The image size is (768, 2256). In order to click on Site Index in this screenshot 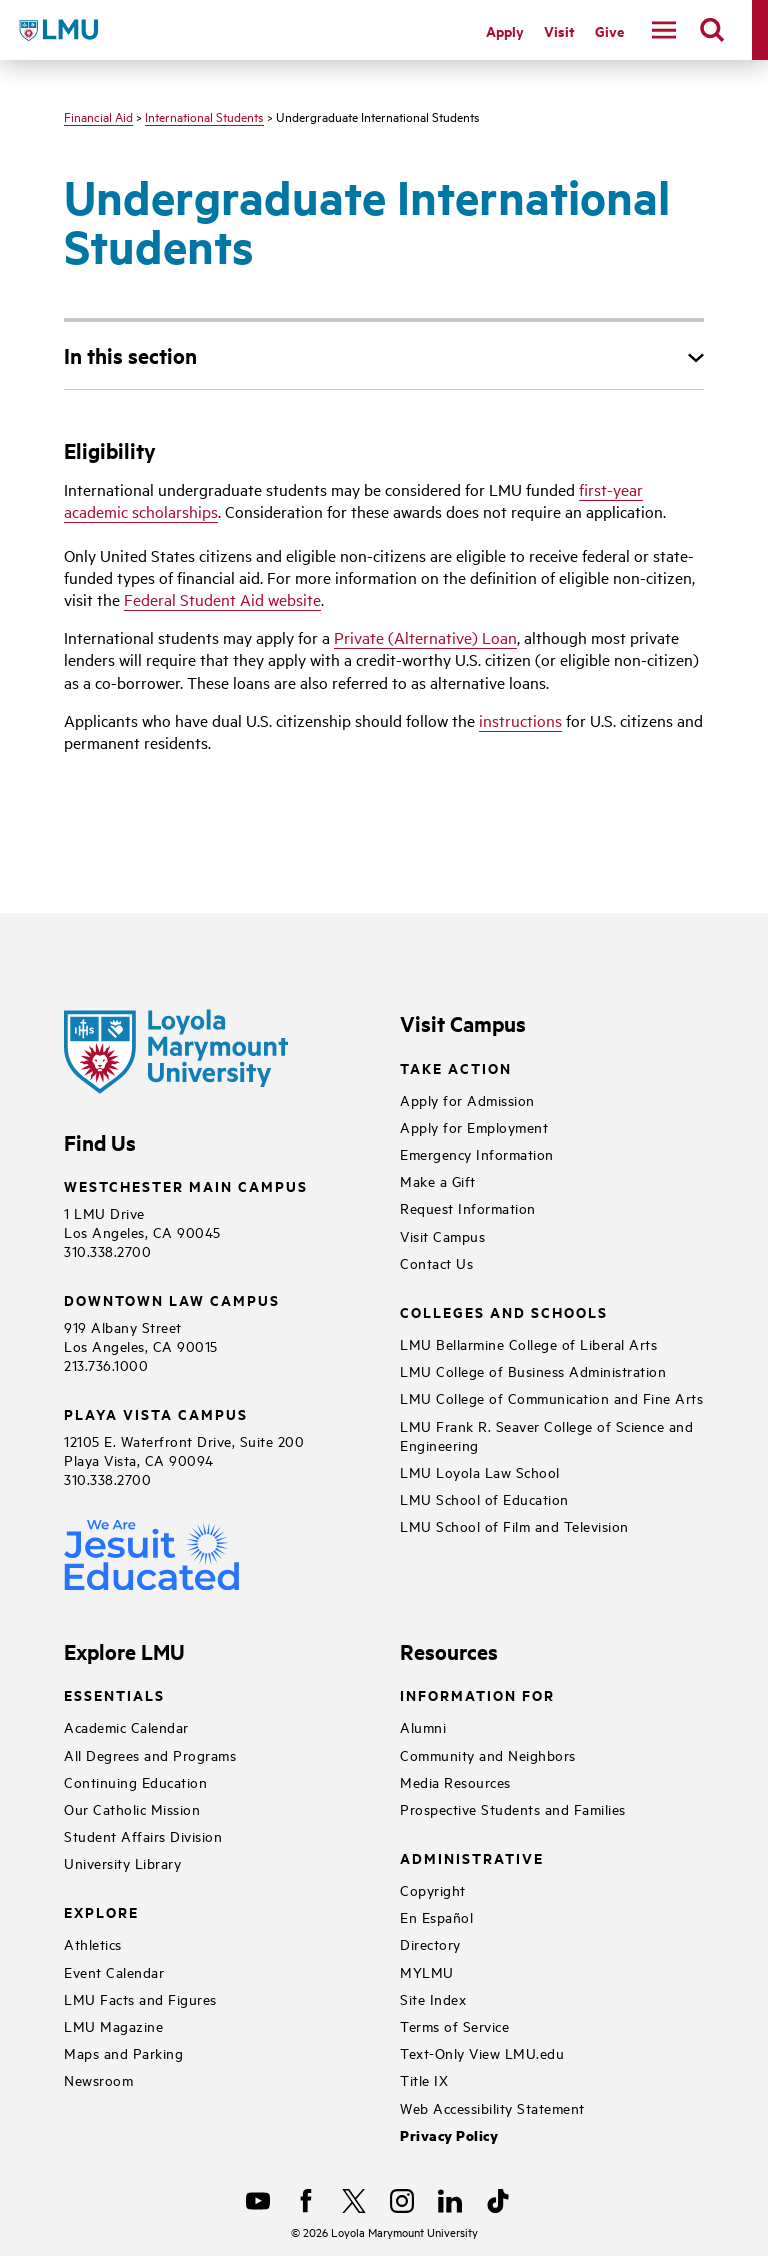, I will do `click(433, 1998)`.